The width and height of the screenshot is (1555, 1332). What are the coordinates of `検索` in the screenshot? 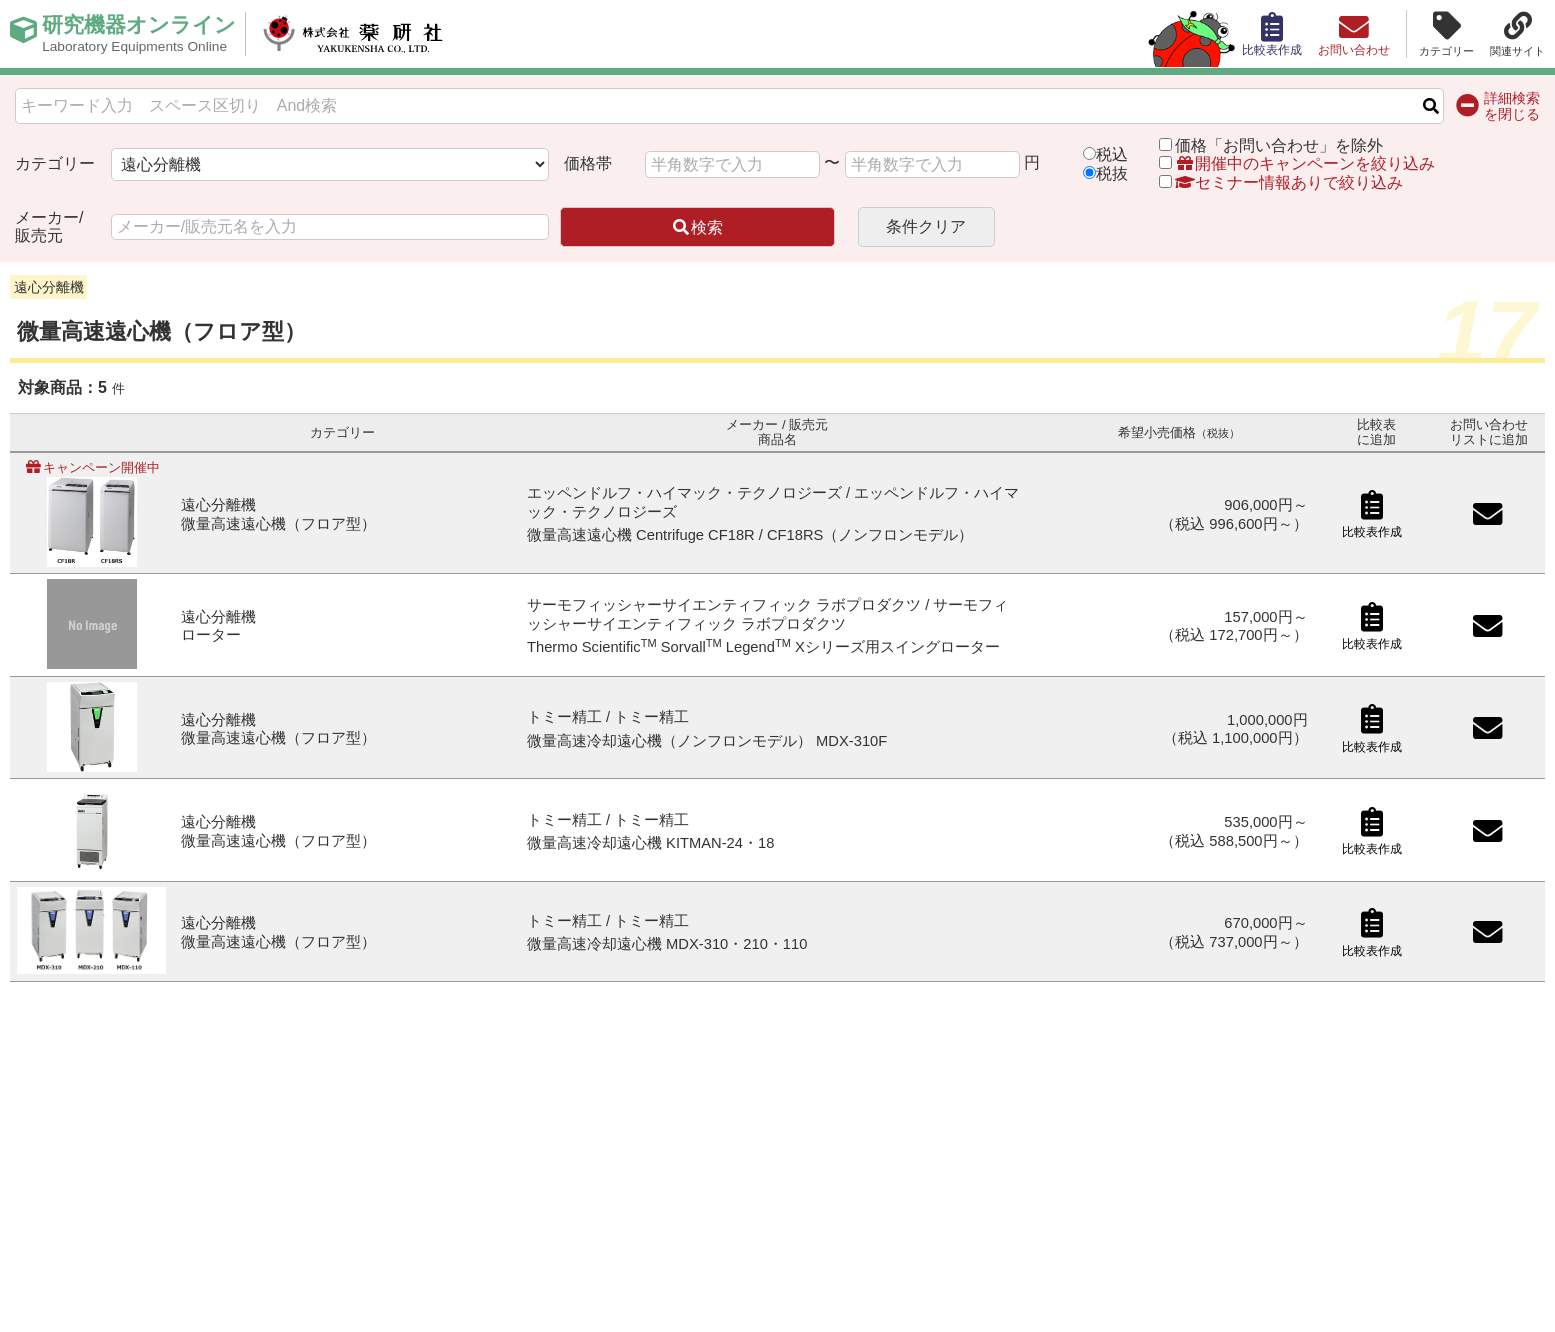 It's located at (697, 227).